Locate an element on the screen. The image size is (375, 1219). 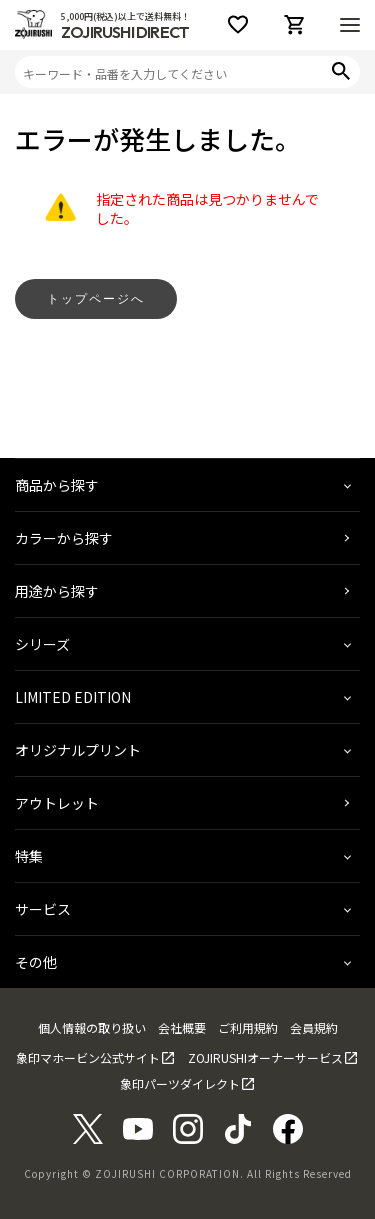
カラーから探す is located at coordinates (64, 538).